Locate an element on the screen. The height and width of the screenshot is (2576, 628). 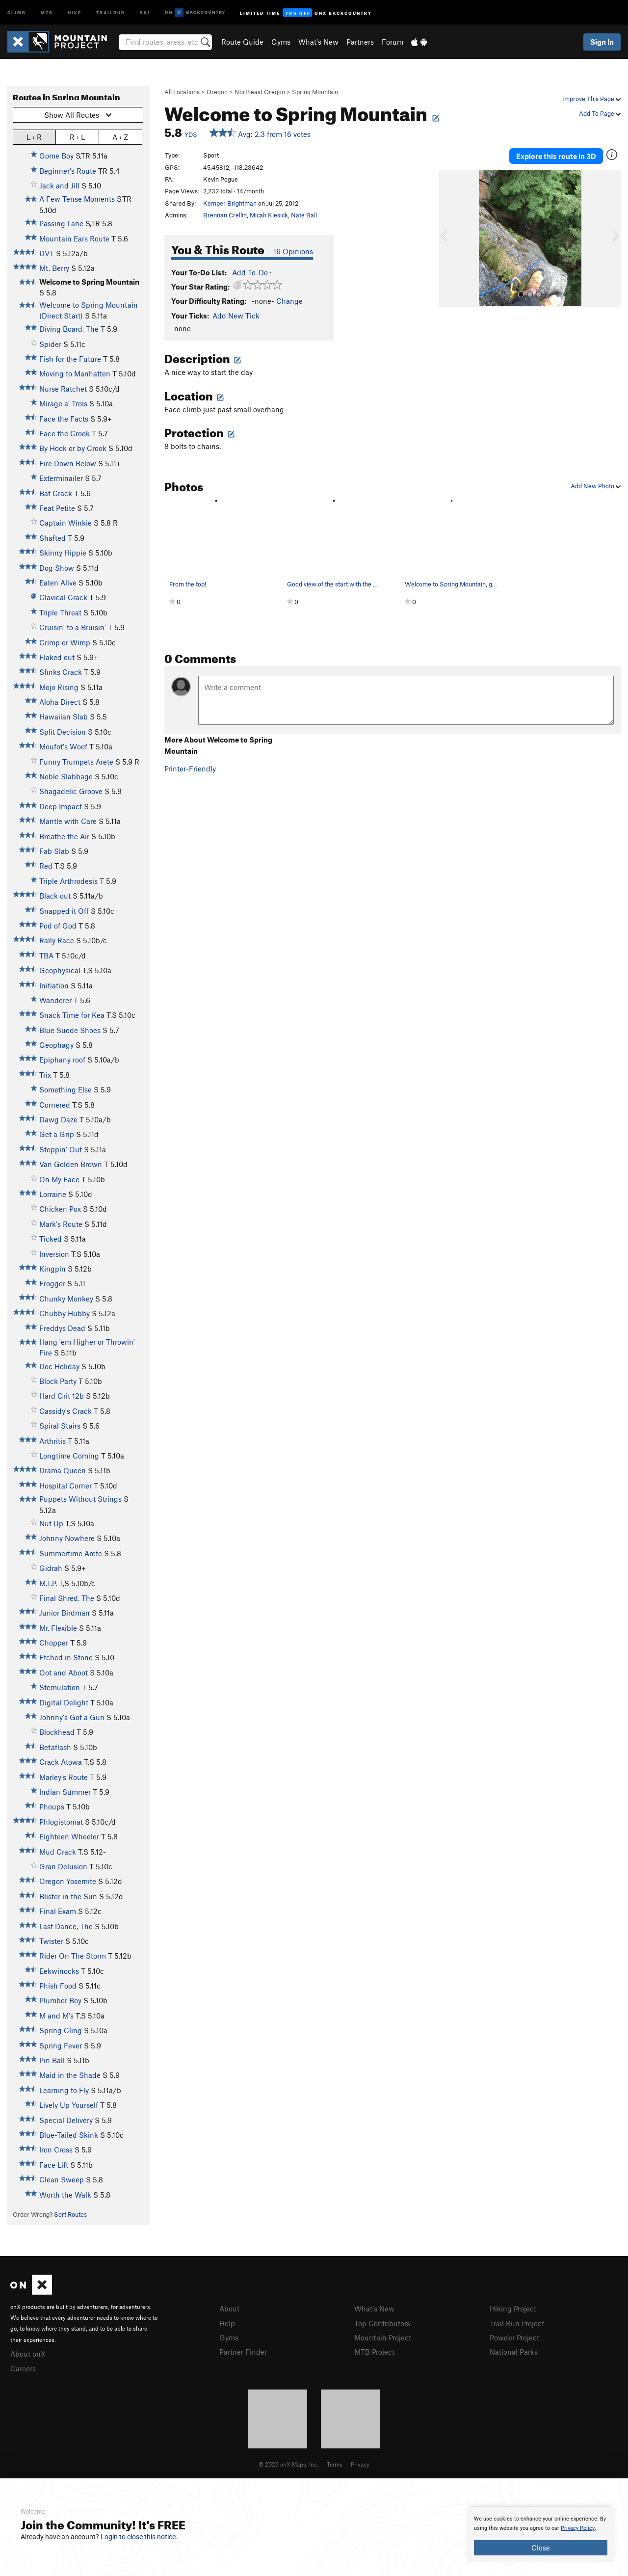
Van Golden Brown is located at coordinates (70, 1164).